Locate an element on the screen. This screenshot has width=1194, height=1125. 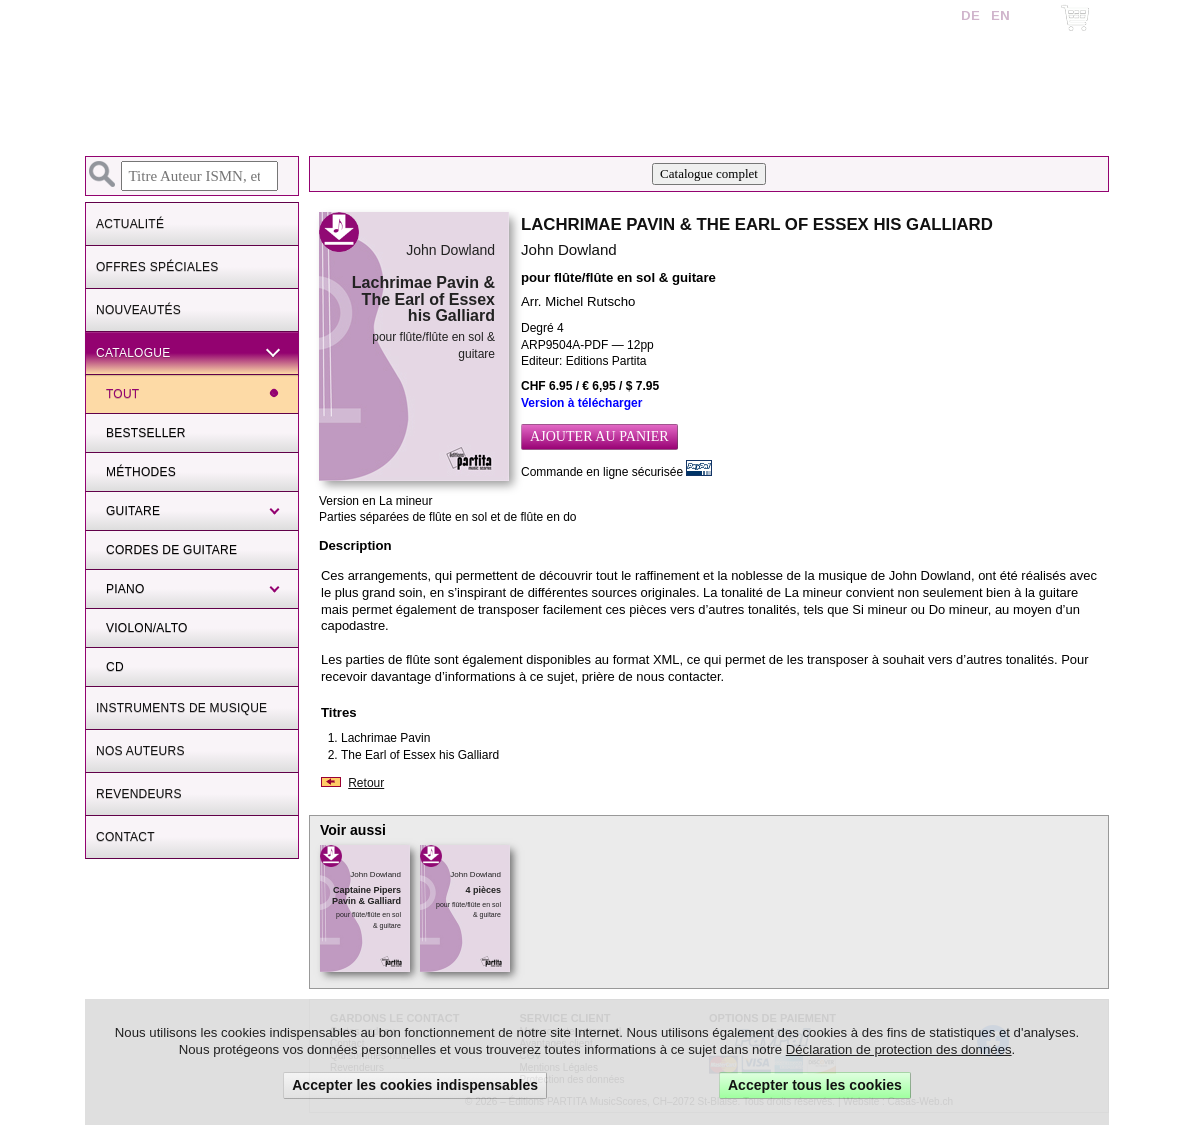
Déclaration de protection des données is located at coordinates (899, 1049).